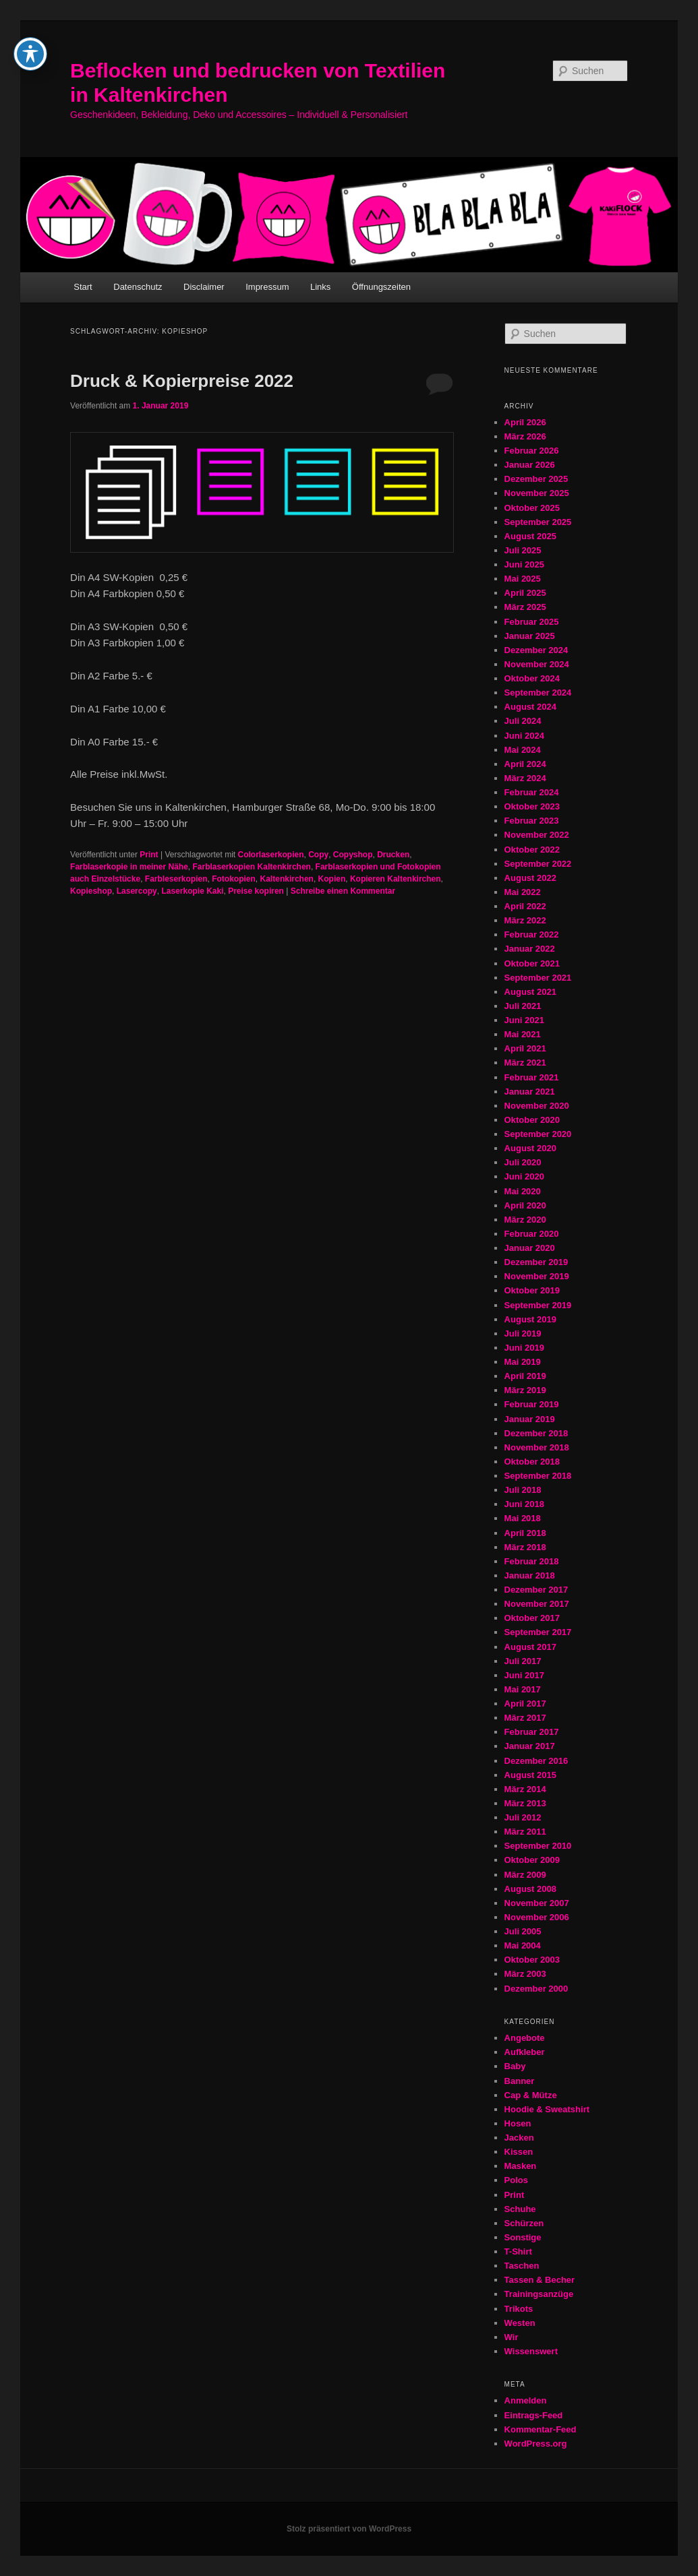 This screenshot has height=2576, width=698. I want to click on Masken, so click(520, 2166).